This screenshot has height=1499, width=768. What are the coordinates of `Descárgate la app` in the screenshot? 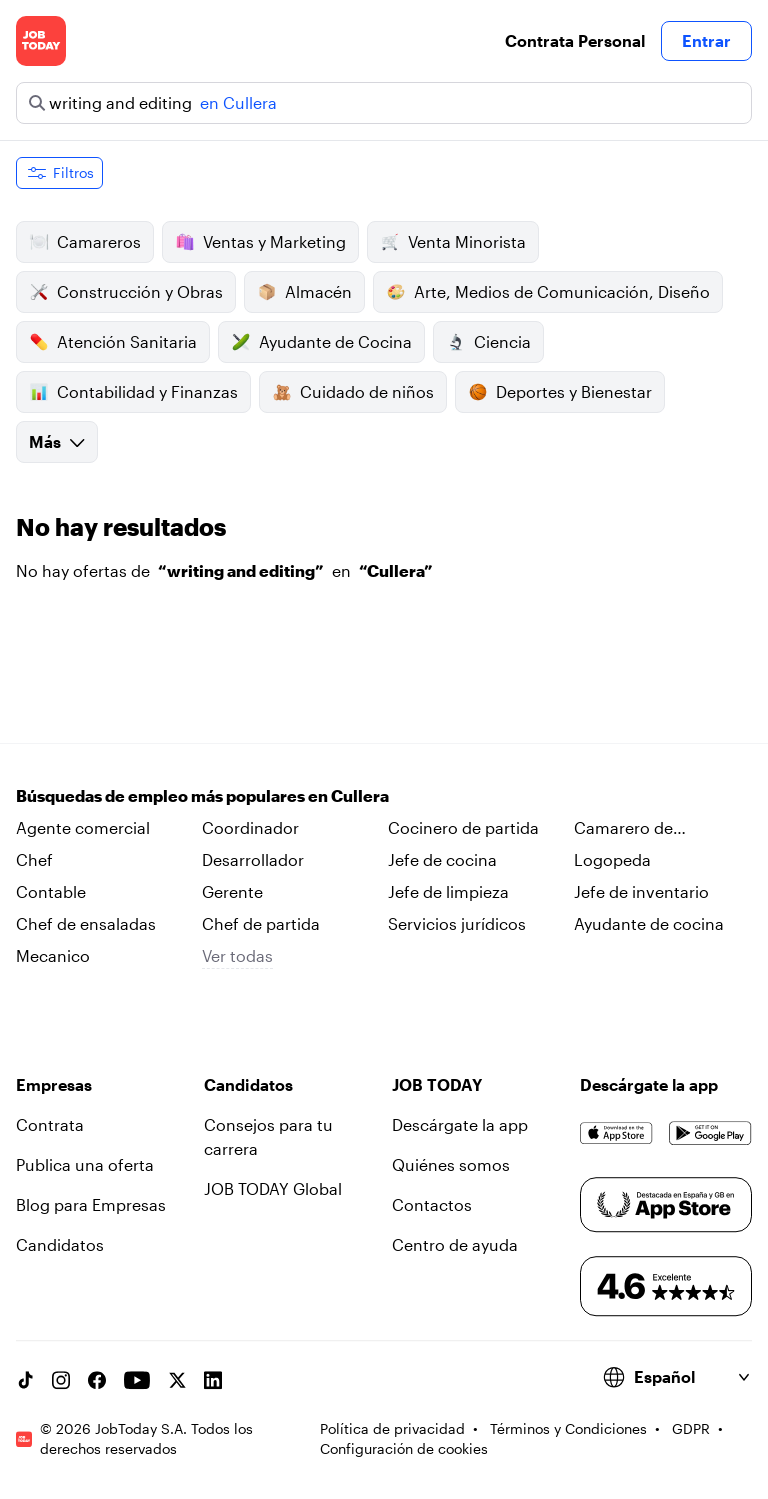 It's located at (460, 1124).